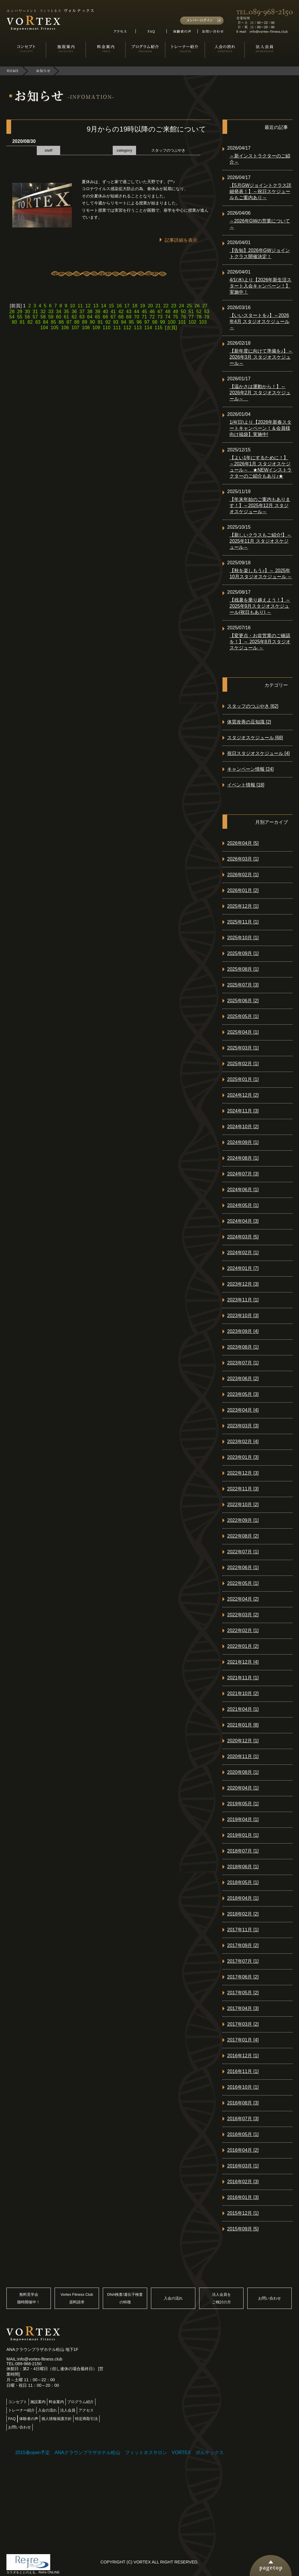 The height and width of the screenshot is (2576, 299). What do you see at coordinates (243, 1488) in the screenshot?
I see `2022年11月 [3]` at bounding box center [243, 1488].